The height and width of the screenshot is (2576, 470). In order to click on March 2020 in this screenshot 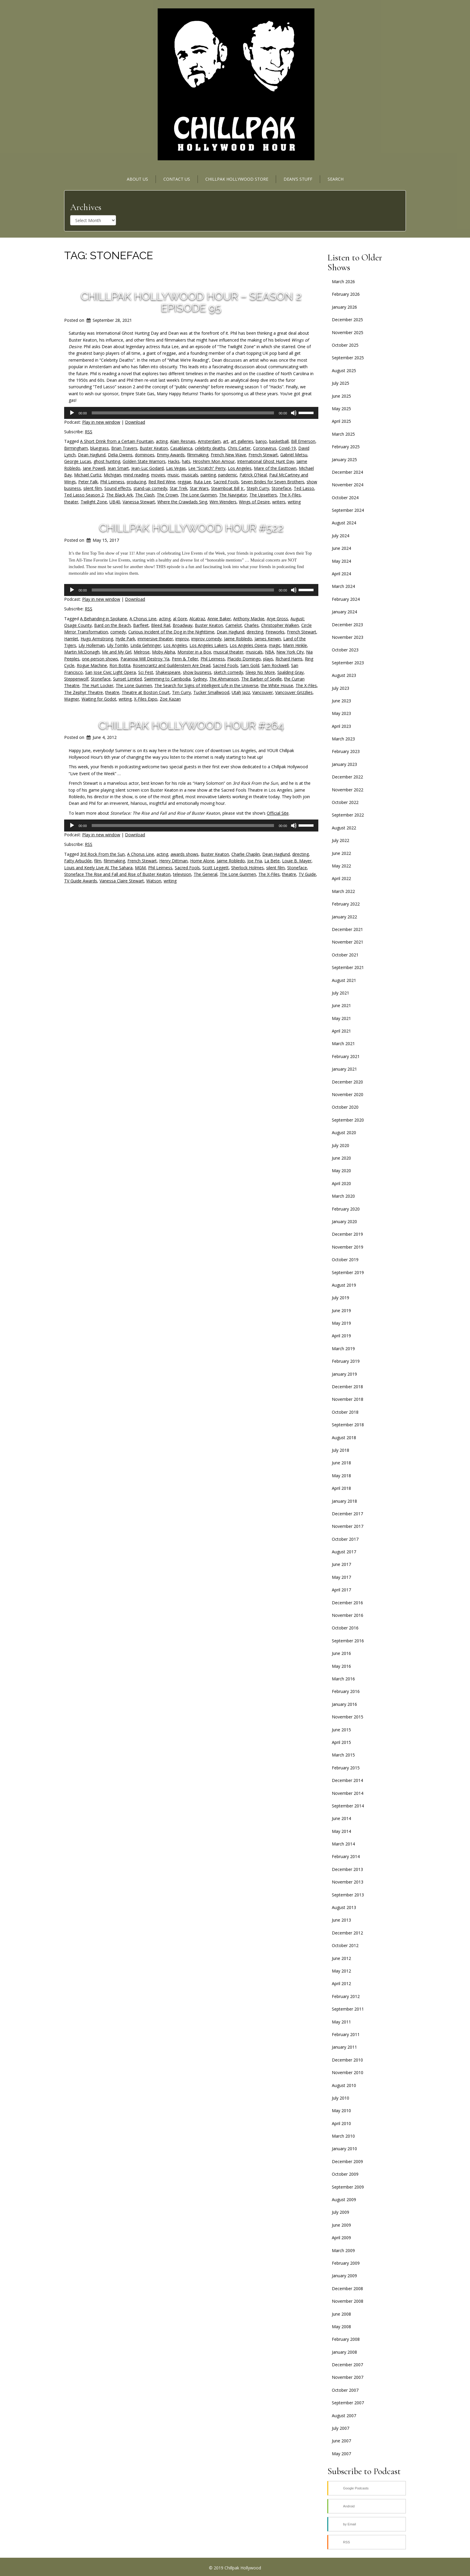, I will do `click(343, 1196)`.